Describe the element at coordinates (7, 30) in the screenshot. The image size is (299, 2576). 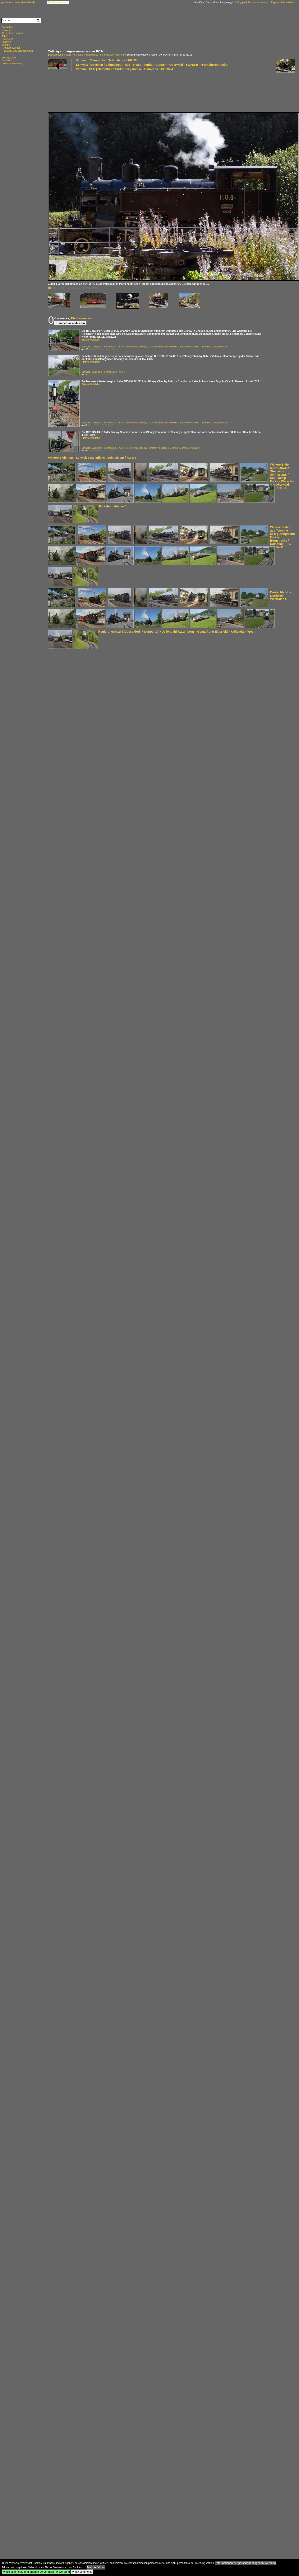
I see `Frankreich` at that location.